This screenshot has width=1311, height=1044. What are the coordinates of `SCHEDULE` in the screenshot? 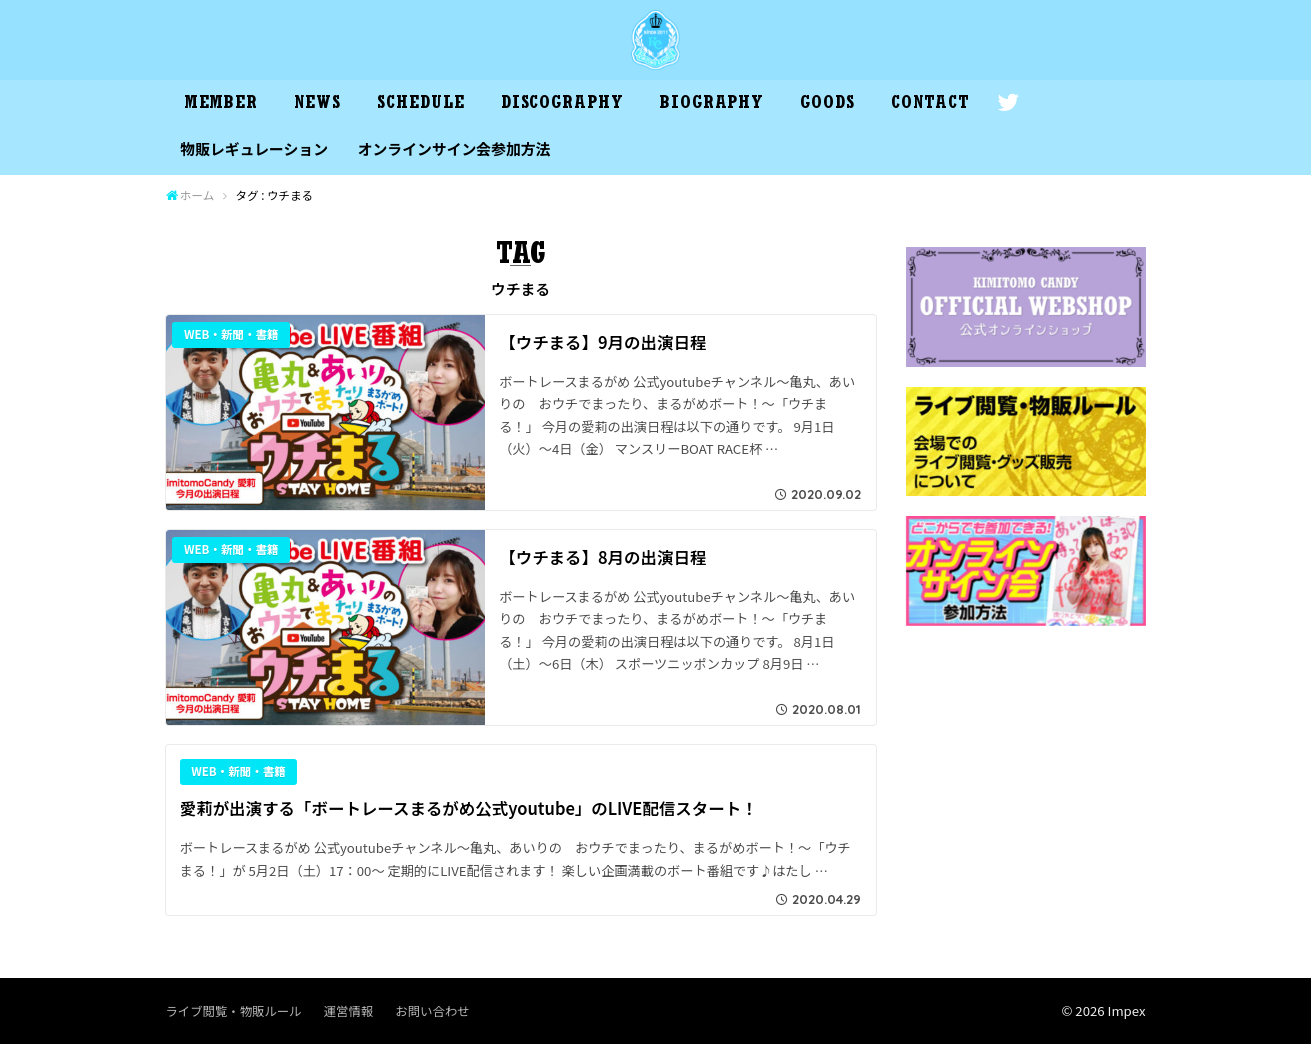 It's located at (420, 105).